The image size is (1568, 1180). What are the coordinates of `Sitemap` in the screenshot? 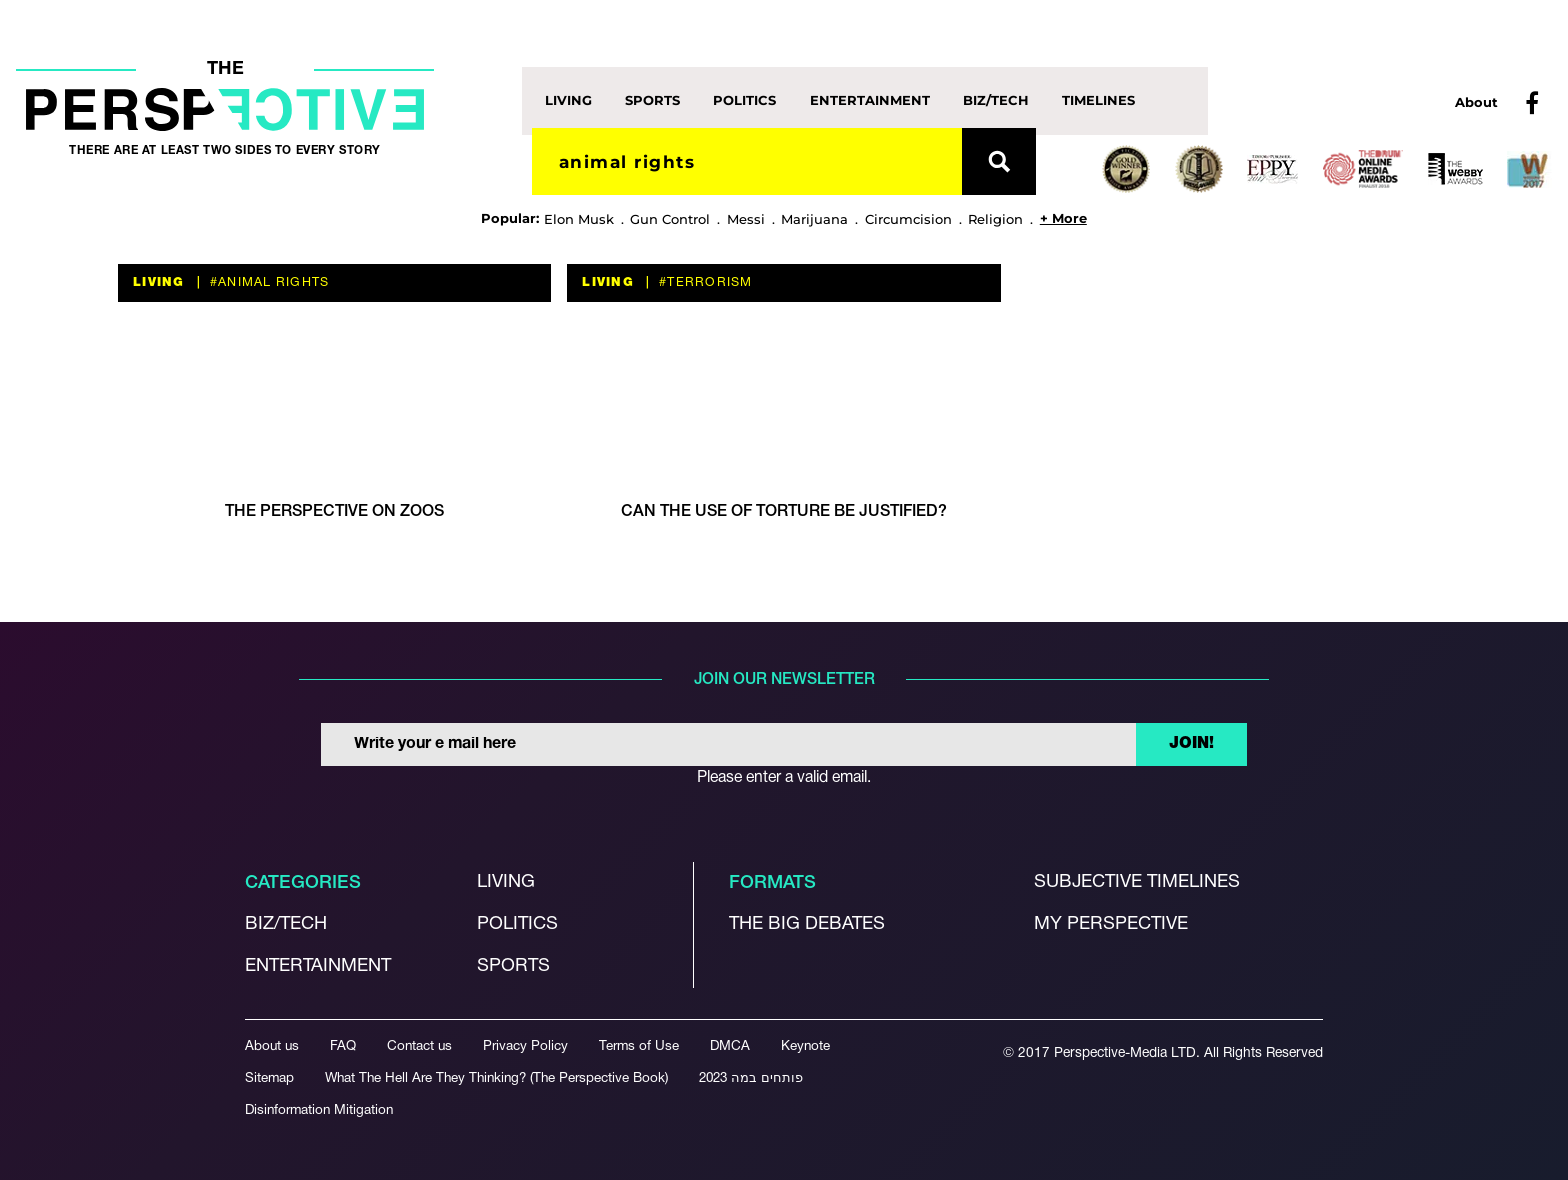 It's located at (269, 1078).